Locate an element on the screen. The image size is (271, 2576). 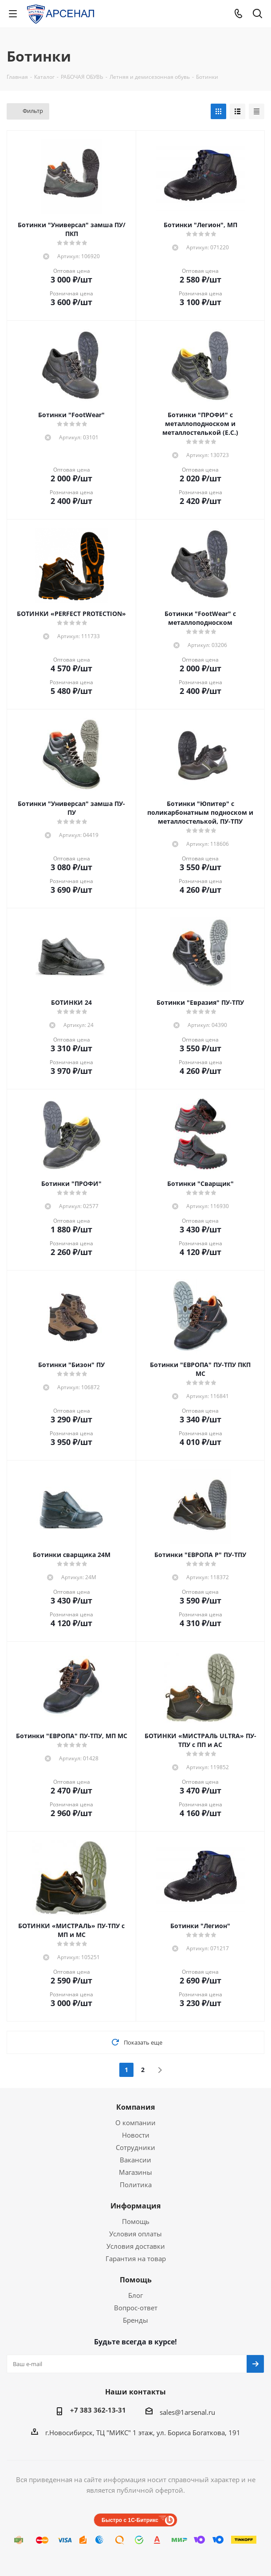
Информация is located at coordinates (135, 2206).